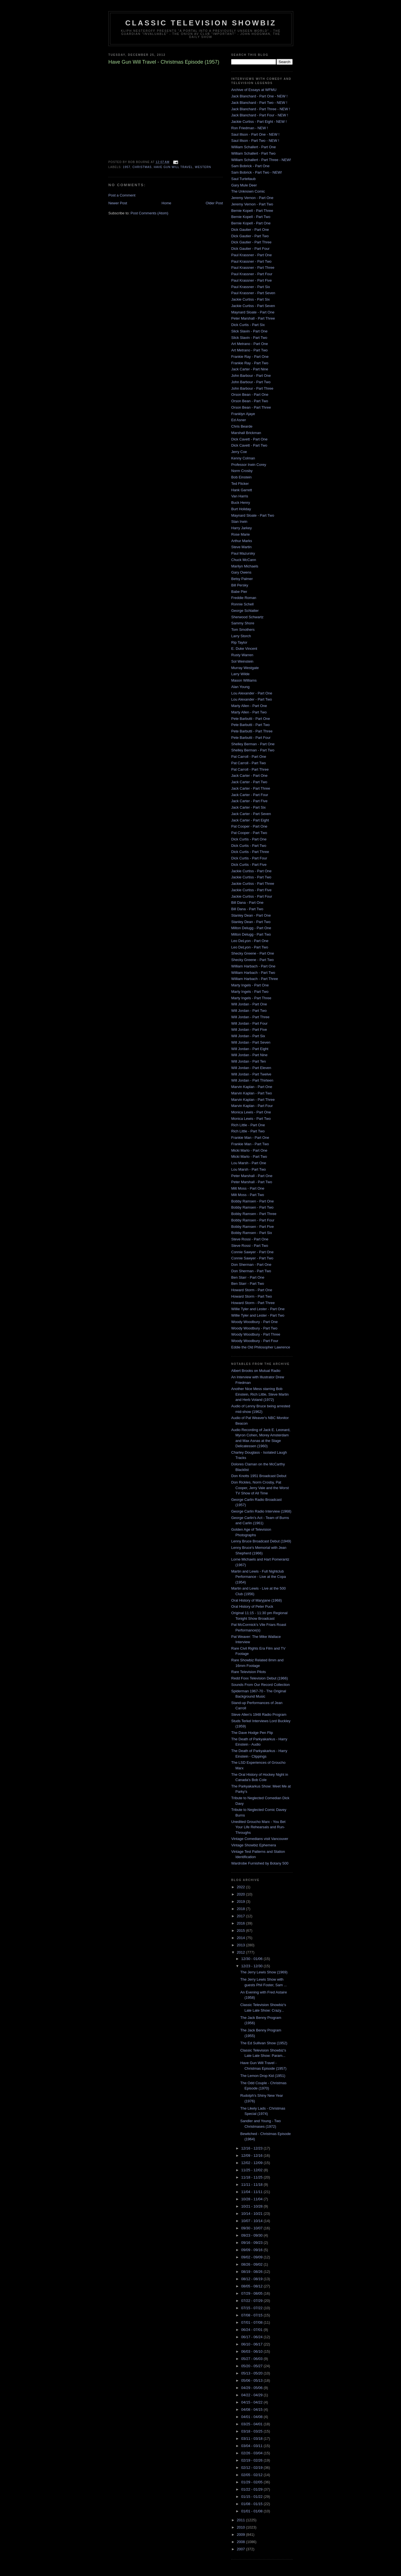 Image resolution: width=401 pixels, height=2576 pixels. I want to click on 04/08 - 04/15, so click(252, 2409).